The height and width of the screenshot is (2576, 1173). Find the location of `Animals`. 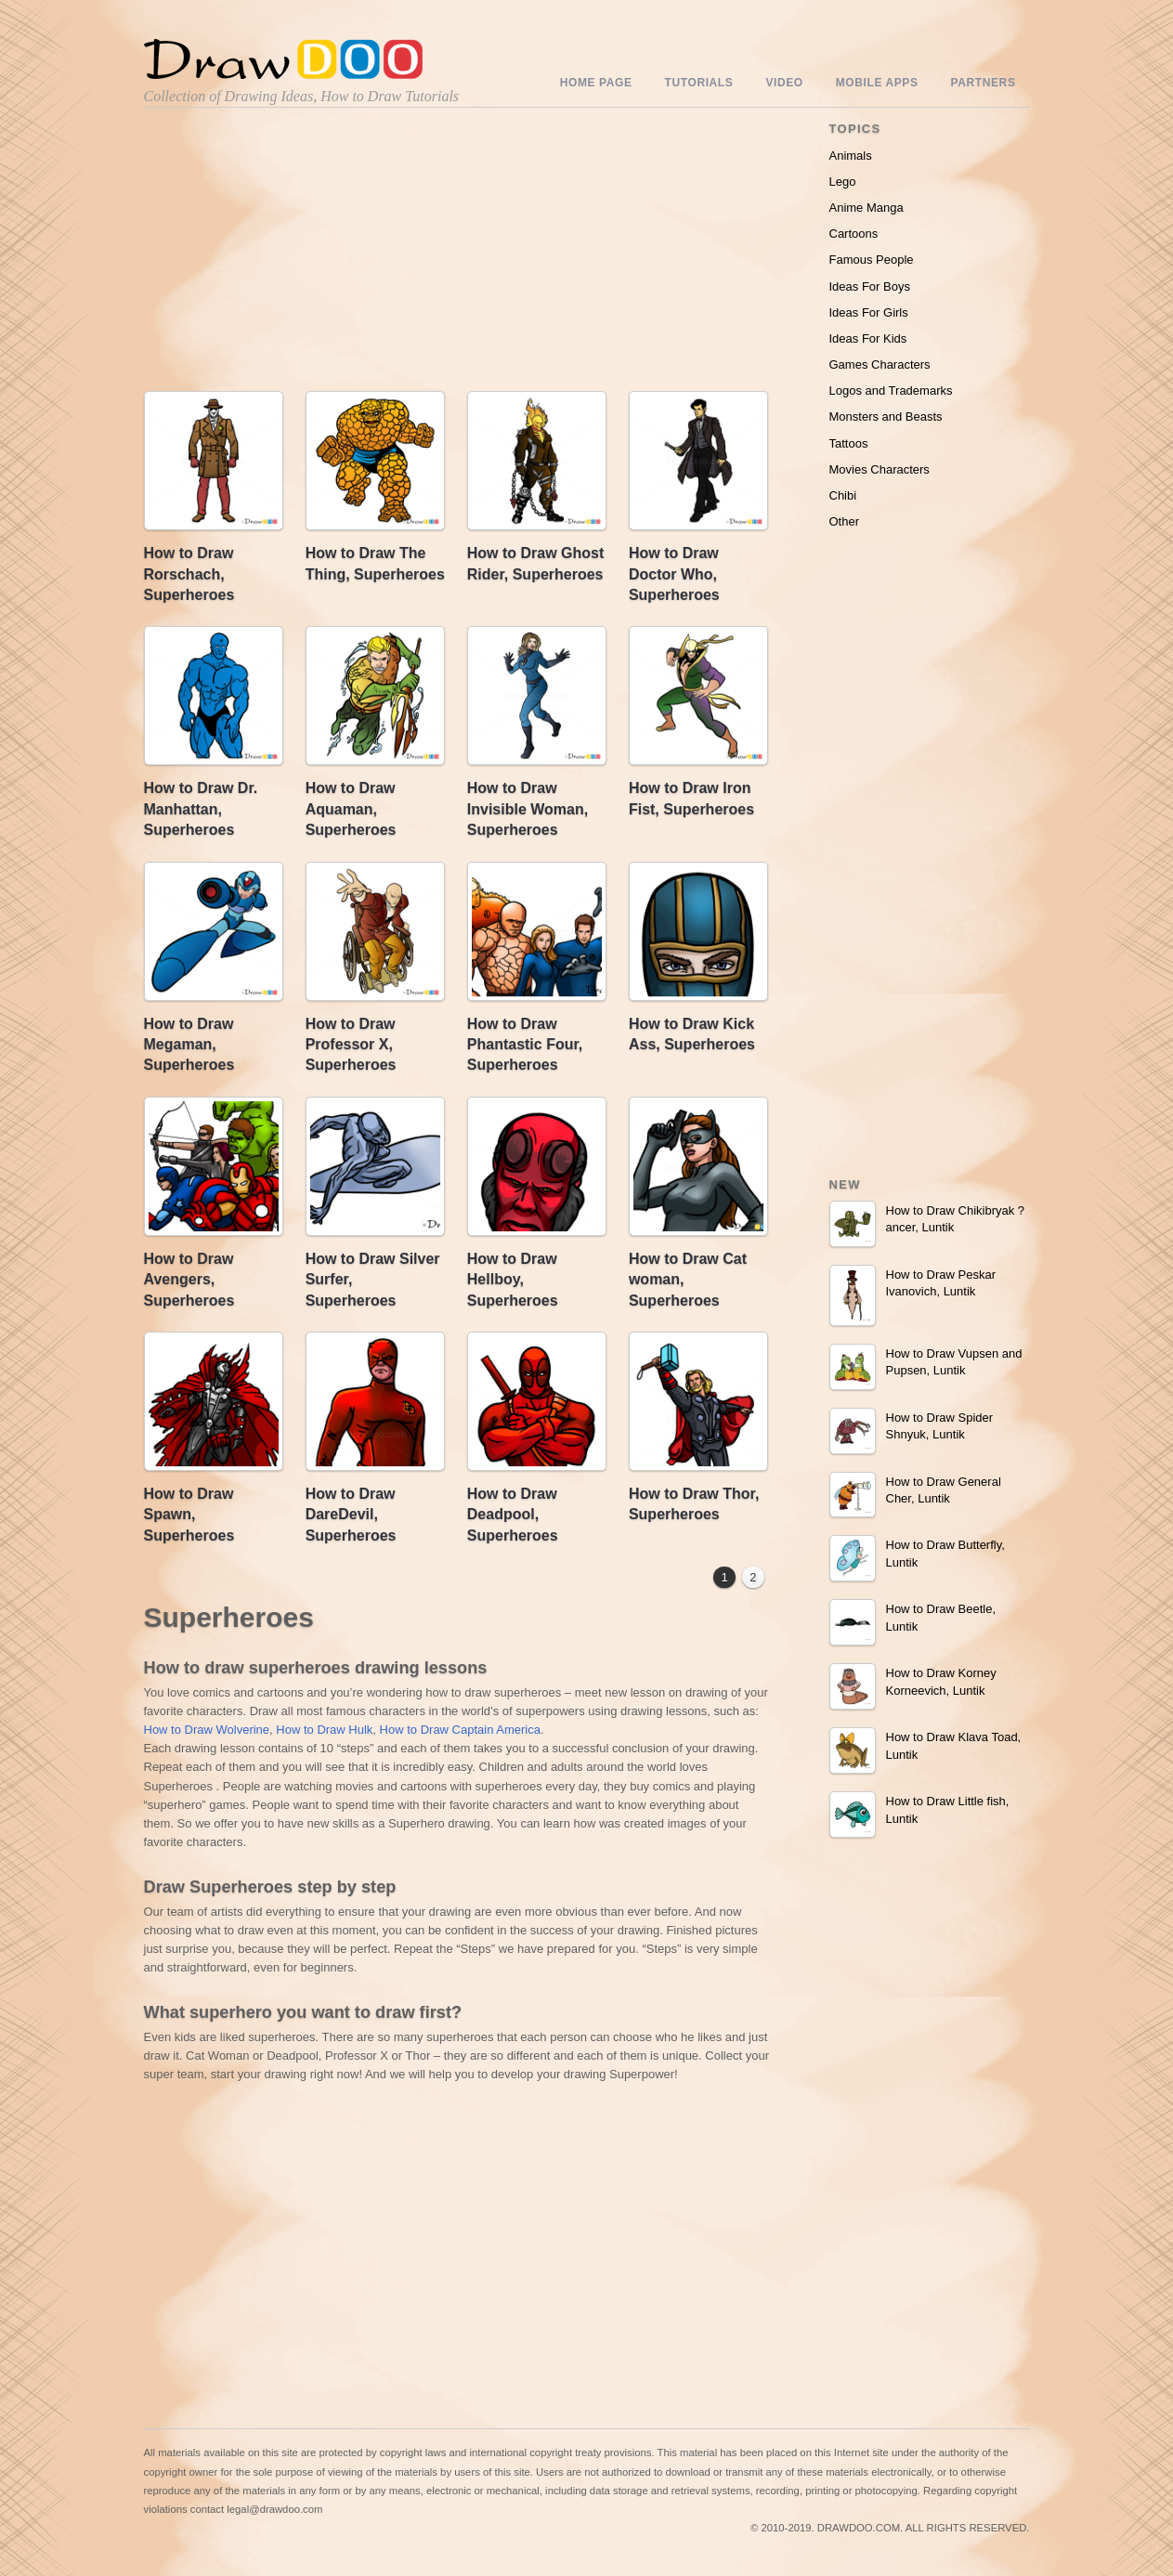

Animals is located at coordinates (850, 156).